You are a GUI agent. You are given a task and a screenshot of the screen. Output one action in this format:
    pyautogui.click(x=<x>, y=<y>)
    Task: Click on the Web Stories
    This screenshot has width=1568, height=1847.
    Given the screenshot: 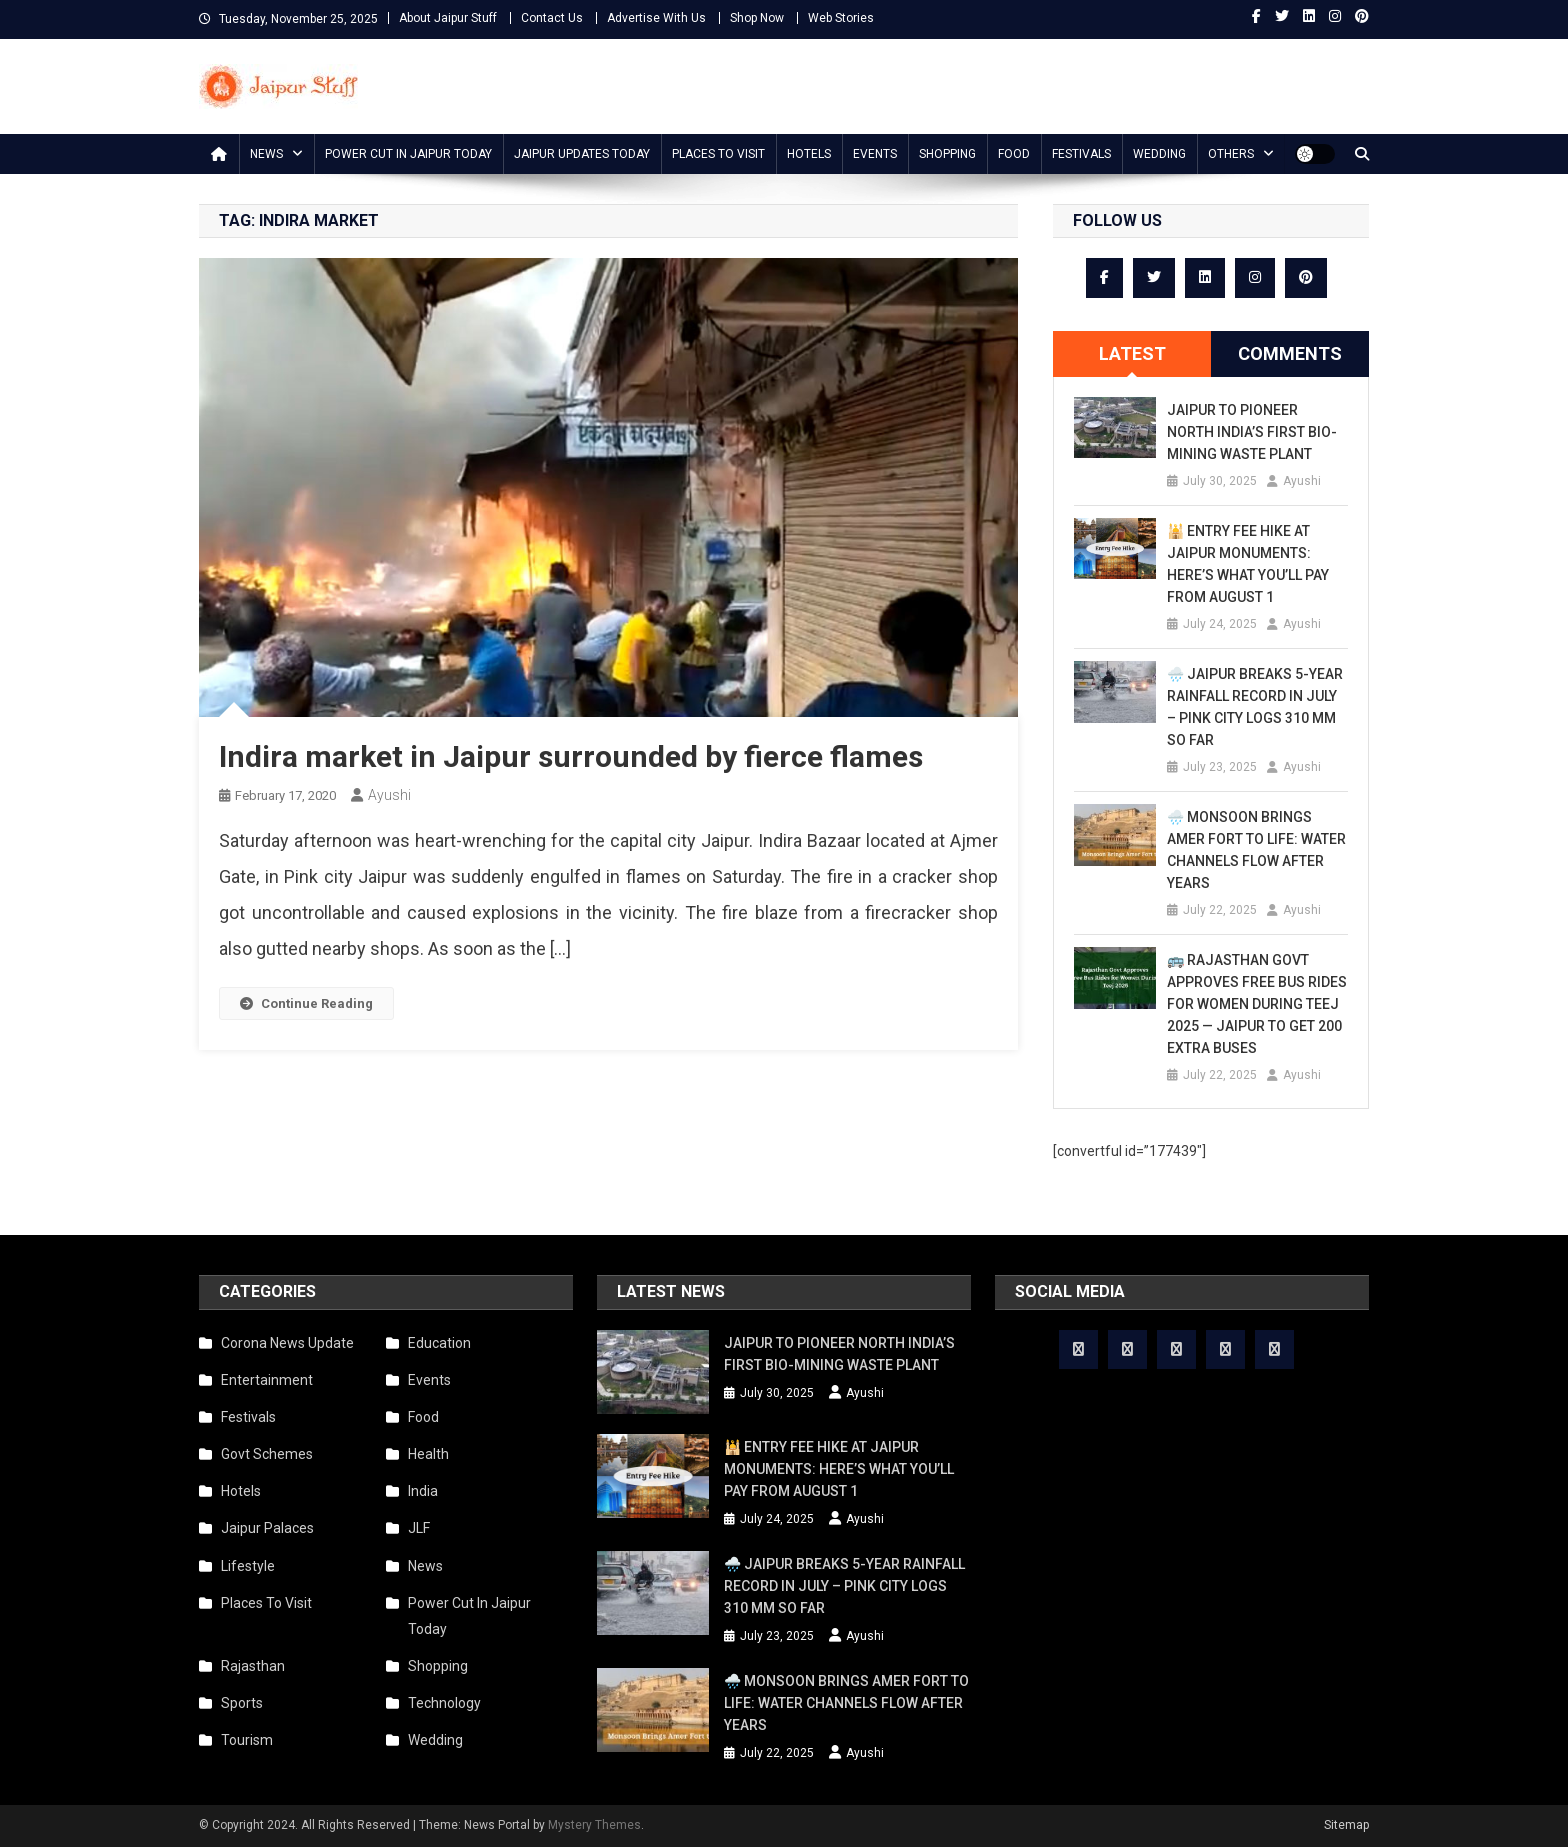 What is the action you would take?
    pyautogui.click(x=841, y=18)
    